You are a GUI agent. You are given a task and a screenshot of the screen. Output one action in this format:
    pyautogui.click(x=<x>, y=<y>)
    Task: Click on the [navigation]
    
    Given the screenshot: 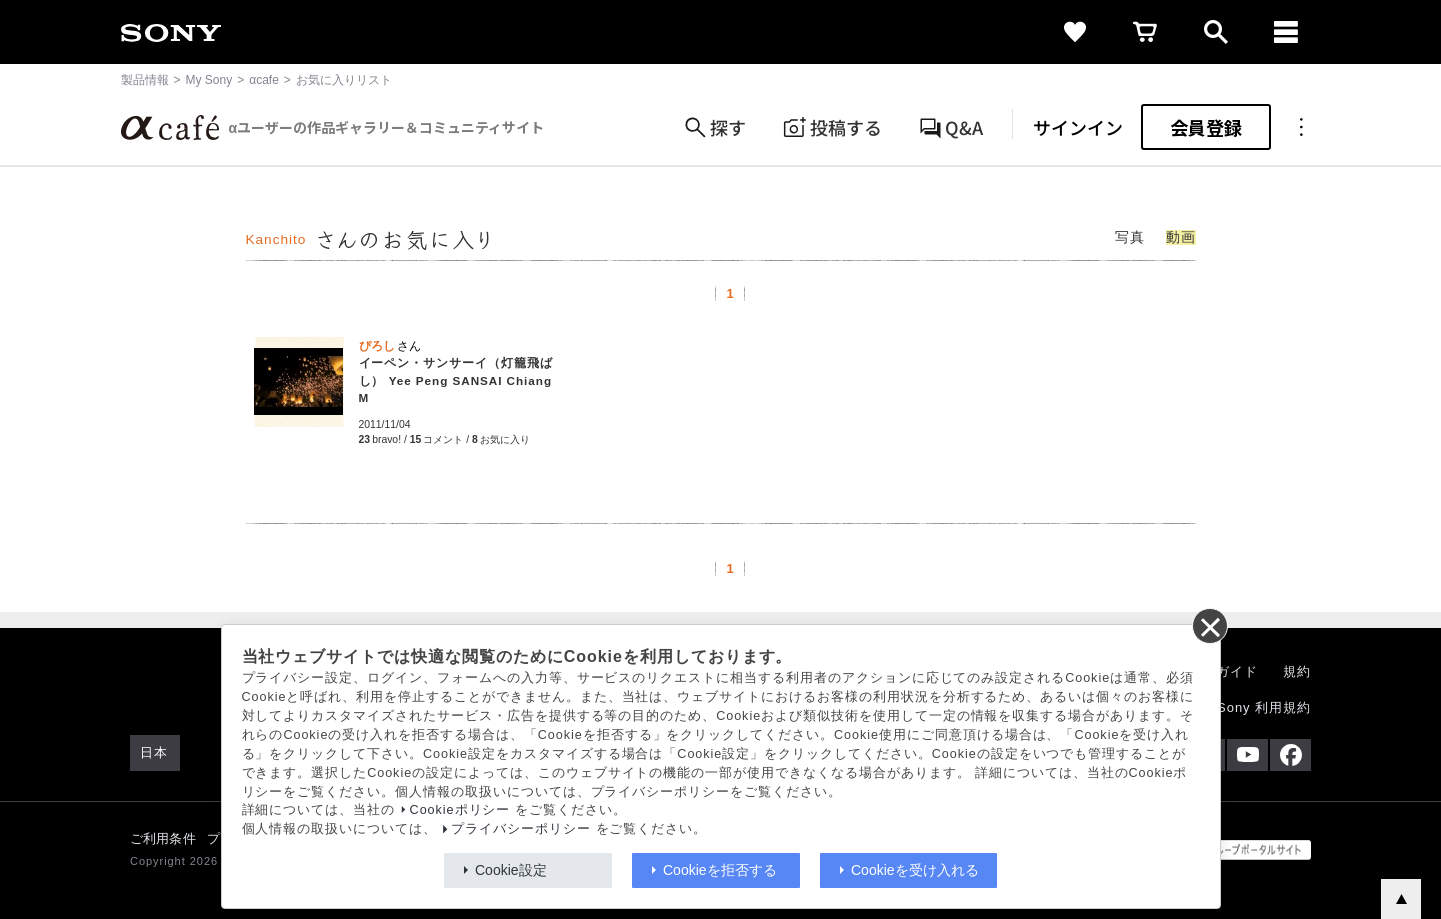 What is the action you would take?
    pyautogui.click(x=1286, y=32)
    